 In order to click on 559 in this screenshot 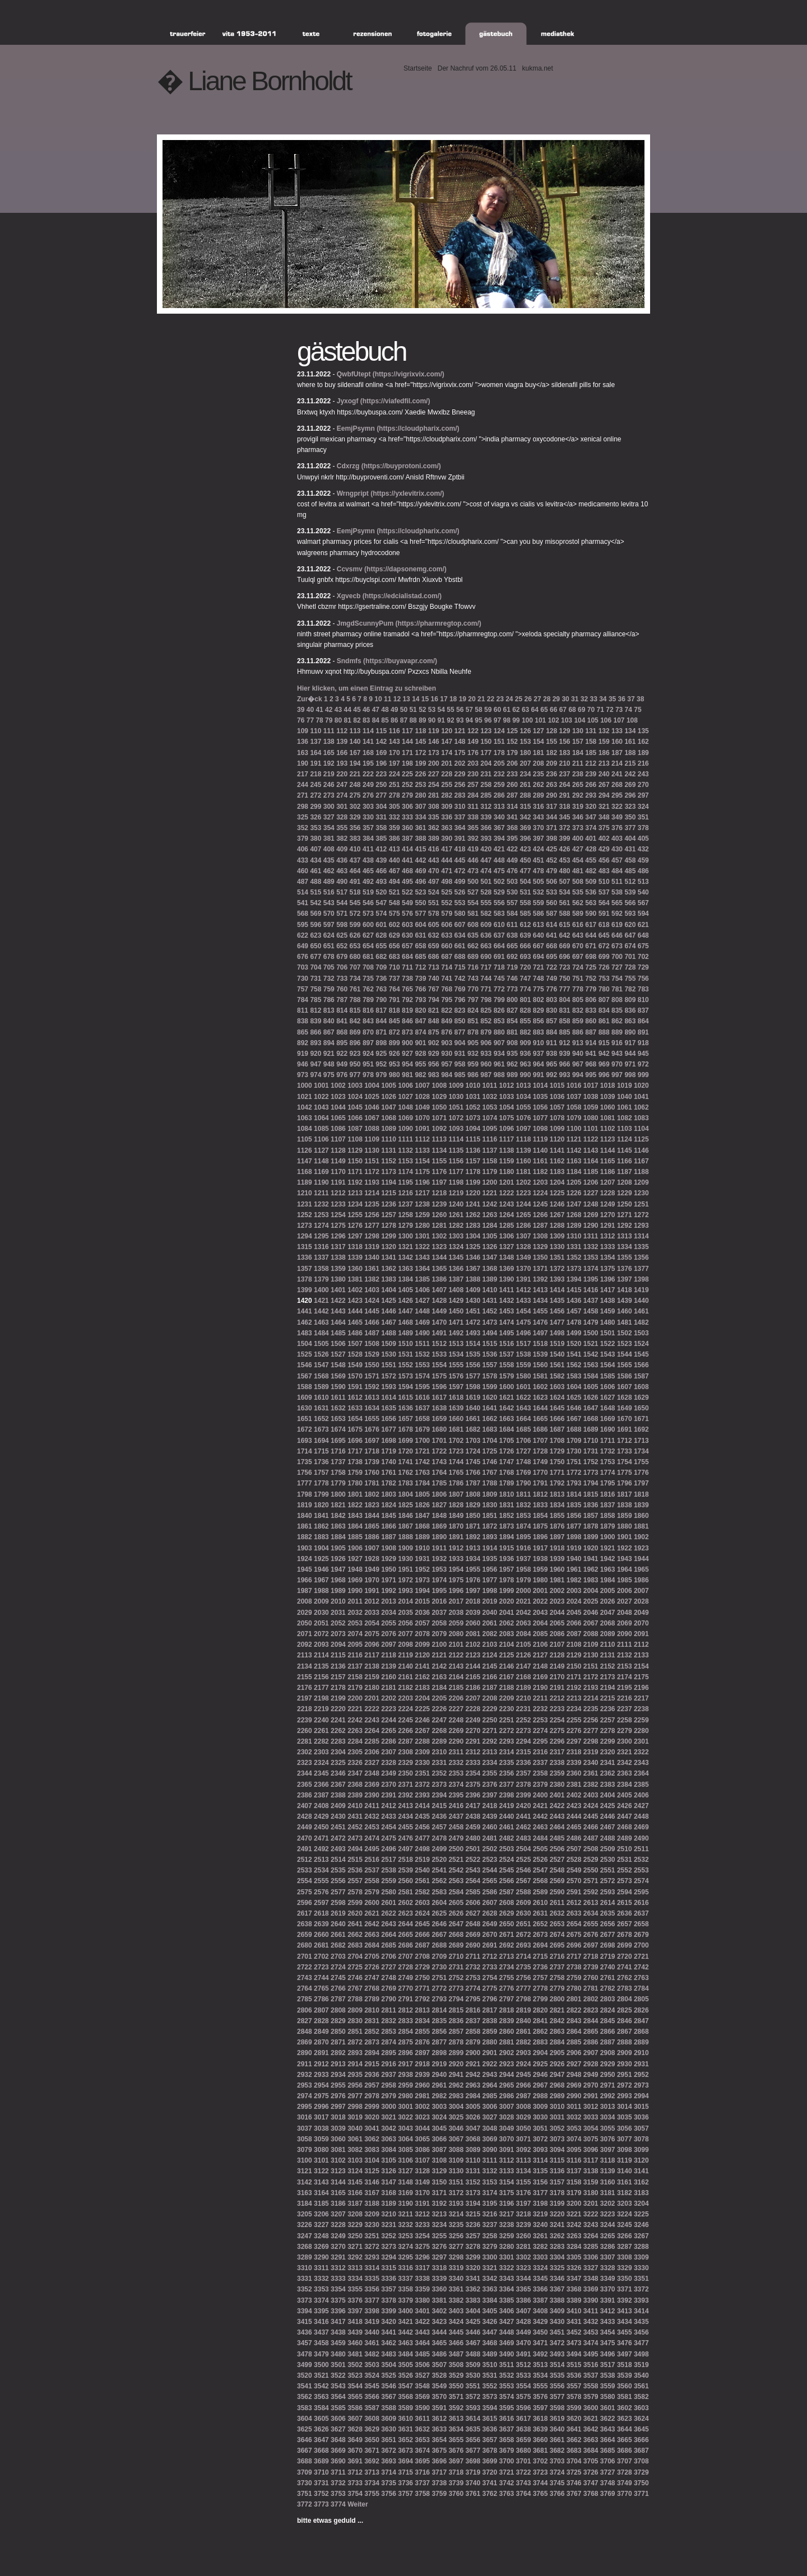, I will do `click(538, 903)`.